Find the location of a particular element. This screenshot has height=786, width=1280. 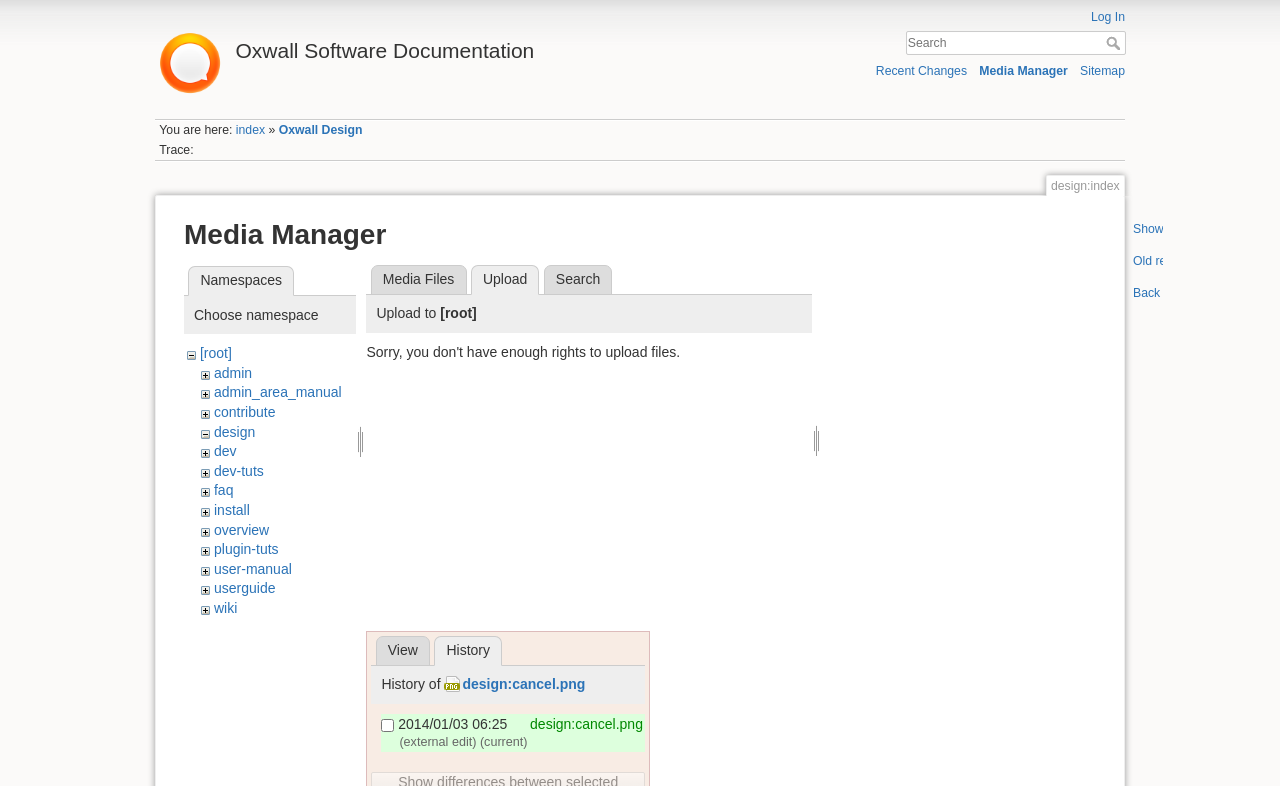

dev-tuts is located at coordinates (239, 471).